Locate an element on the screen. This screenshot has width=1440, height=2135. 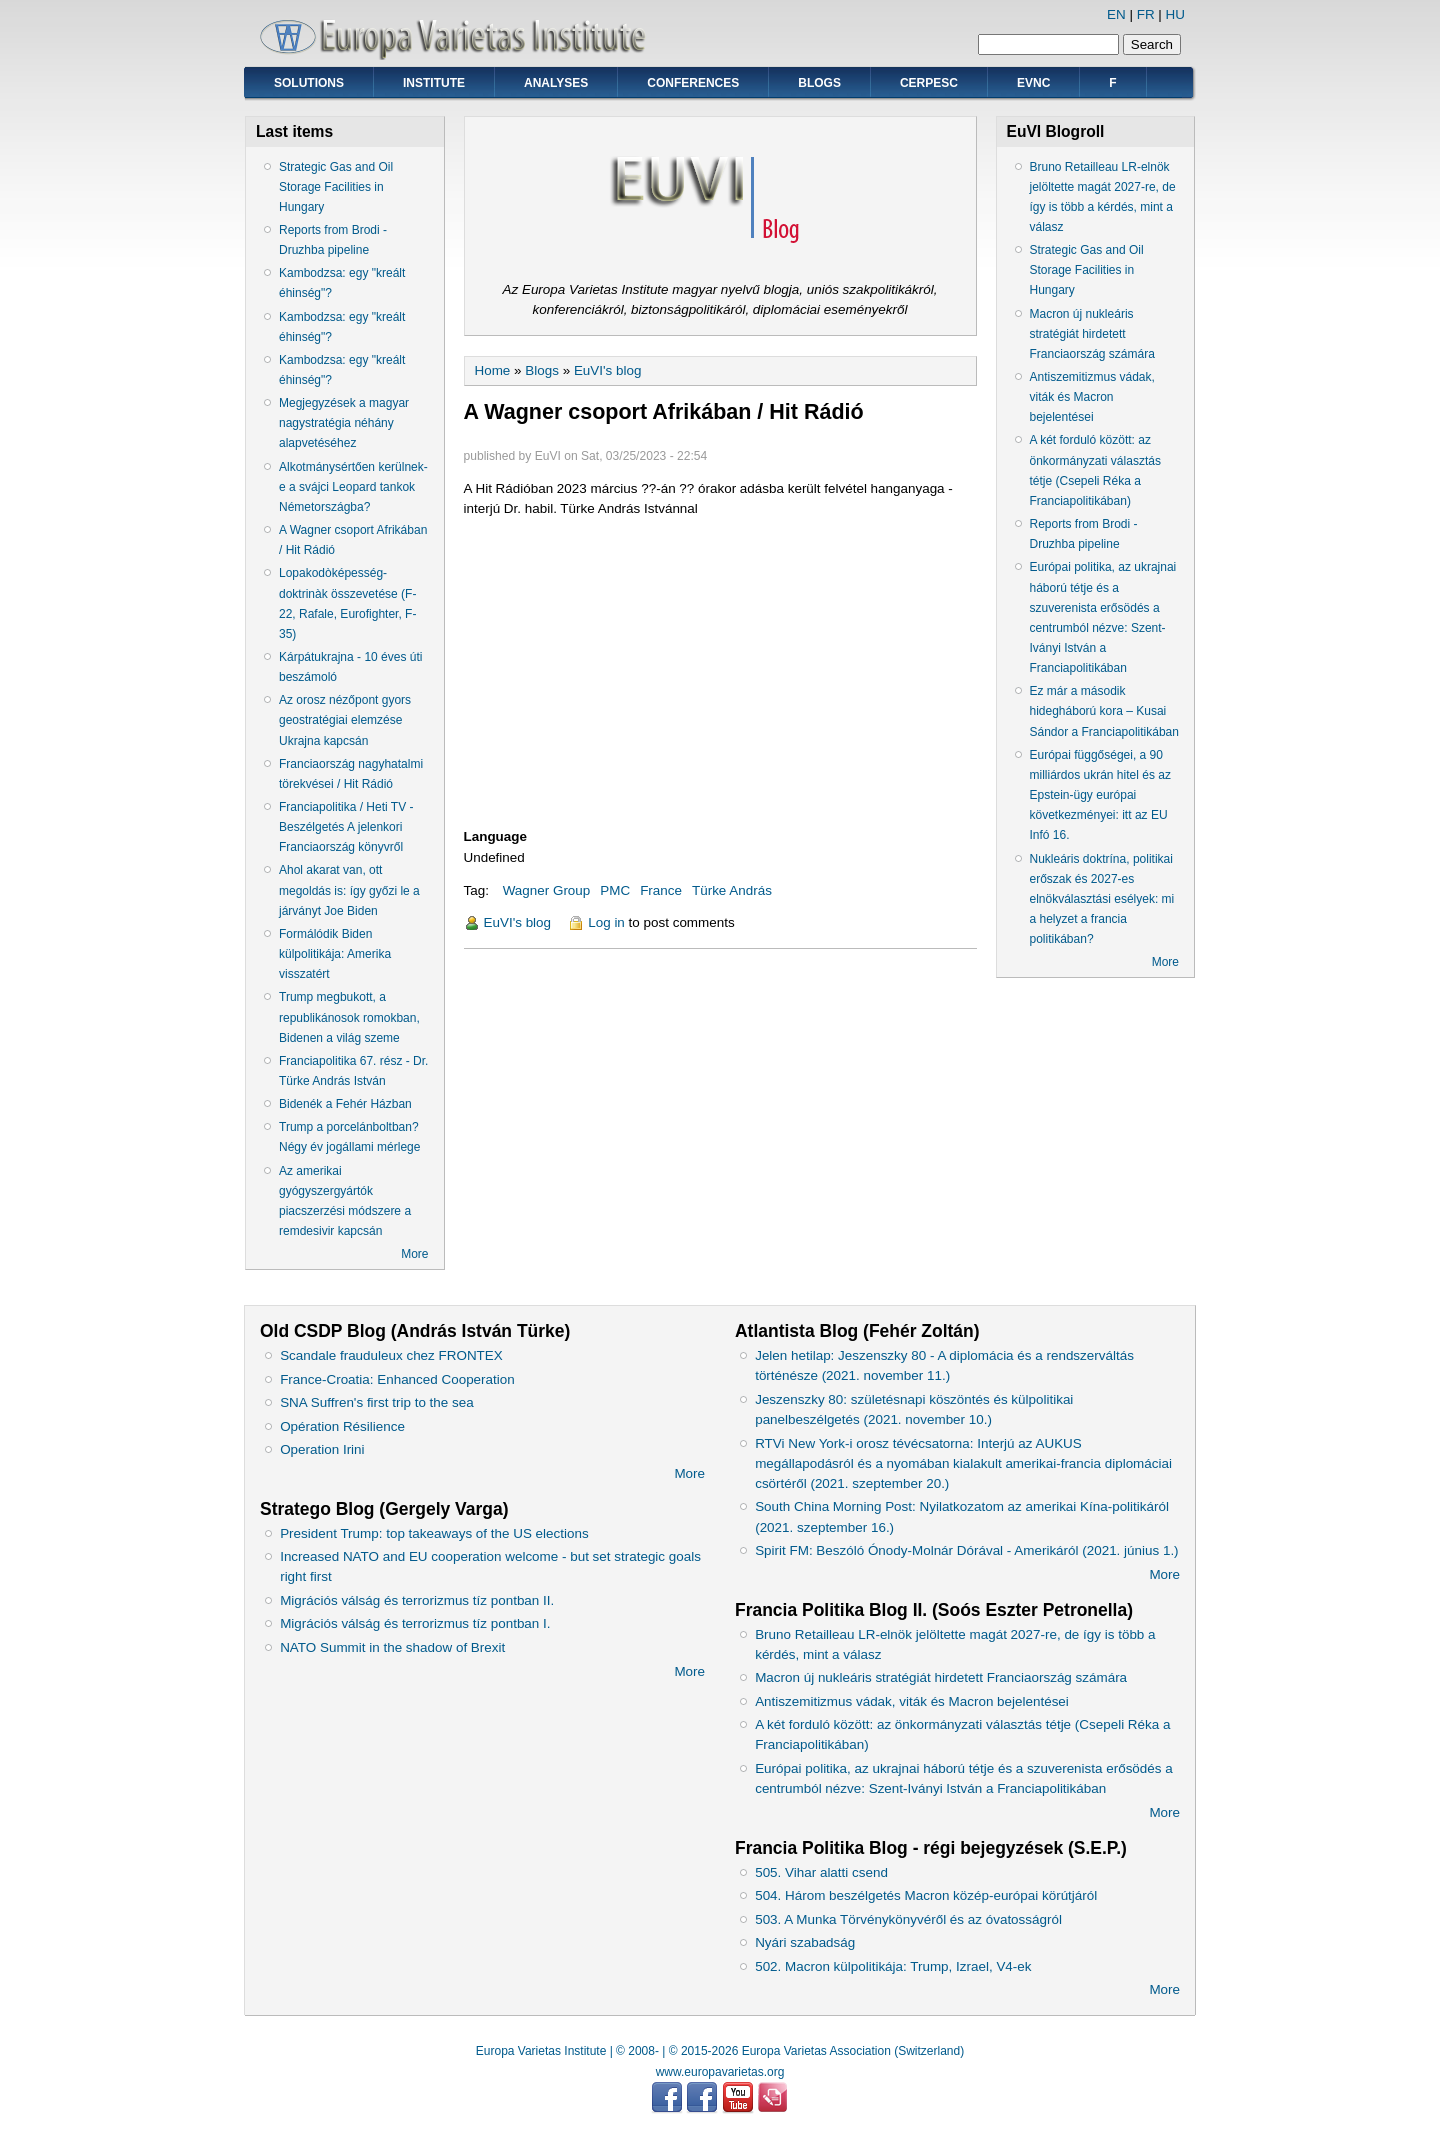
EN is located at coordinates (1116, 14).